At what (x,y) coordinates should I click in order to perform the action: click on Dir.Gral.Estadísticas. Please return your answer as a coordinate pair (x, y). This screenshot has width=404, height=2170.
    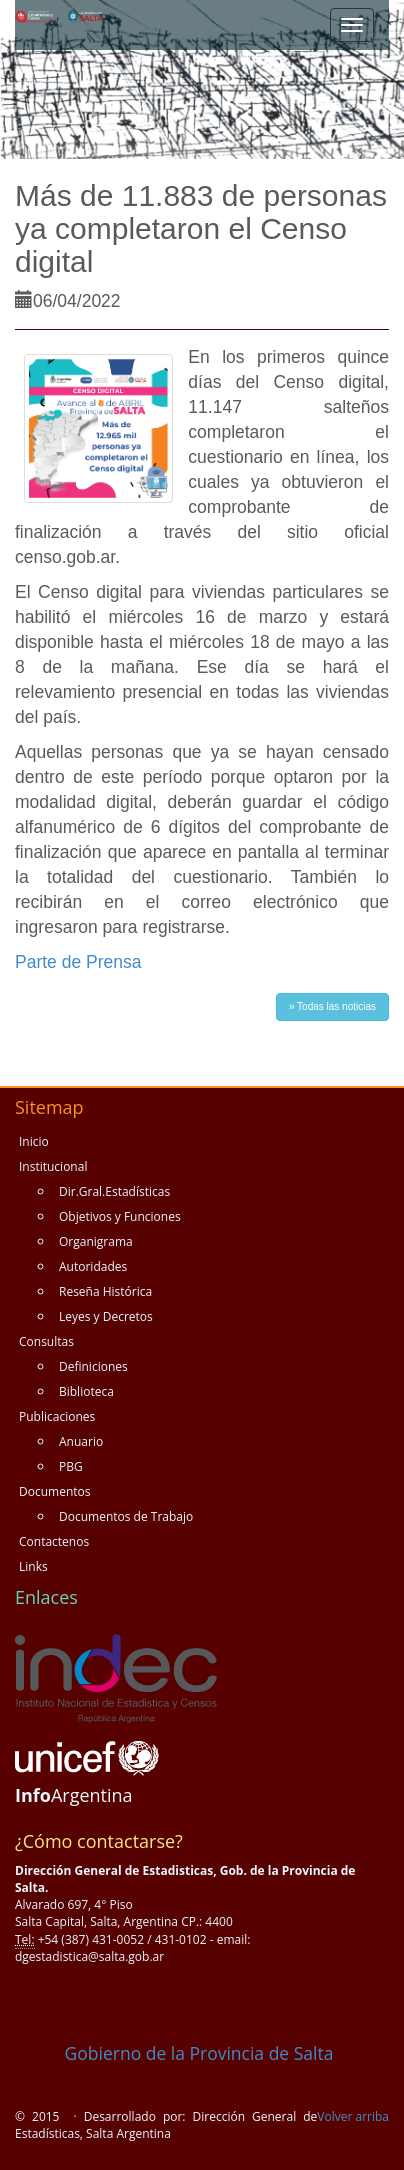
    Looking at the image, I should click on (114, 1191).